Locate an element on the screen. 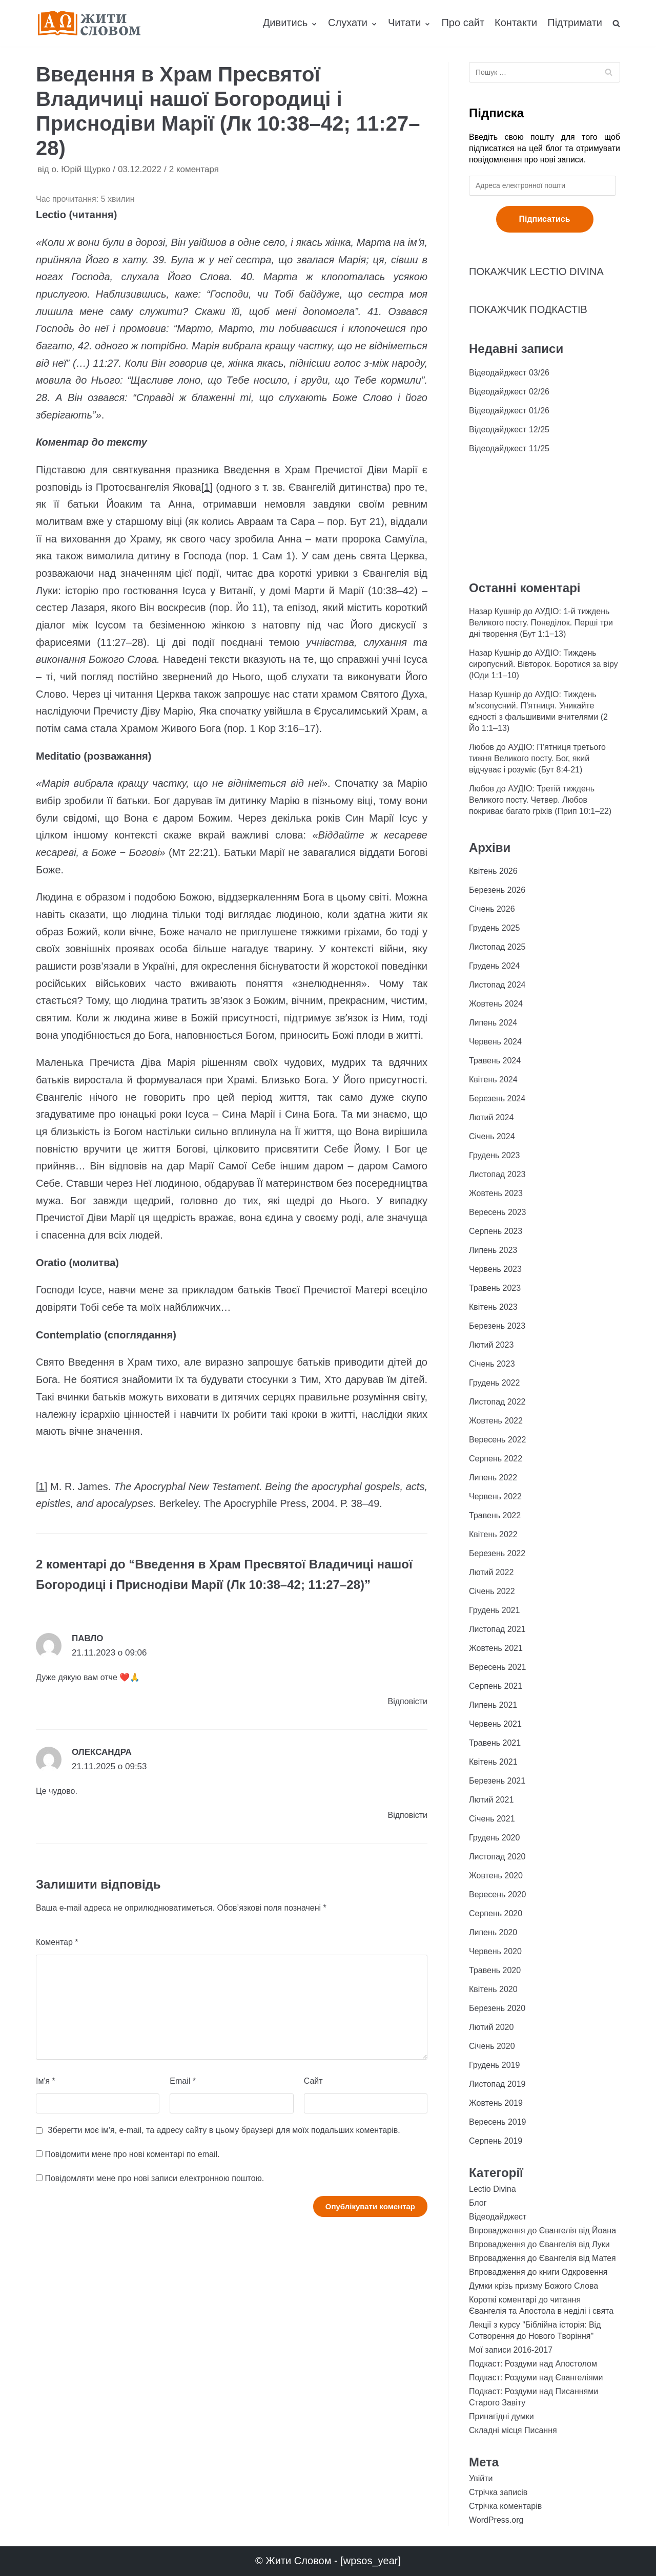  Подкаст: Роздуми над Апостолом is located at coordinates (533, 2363).